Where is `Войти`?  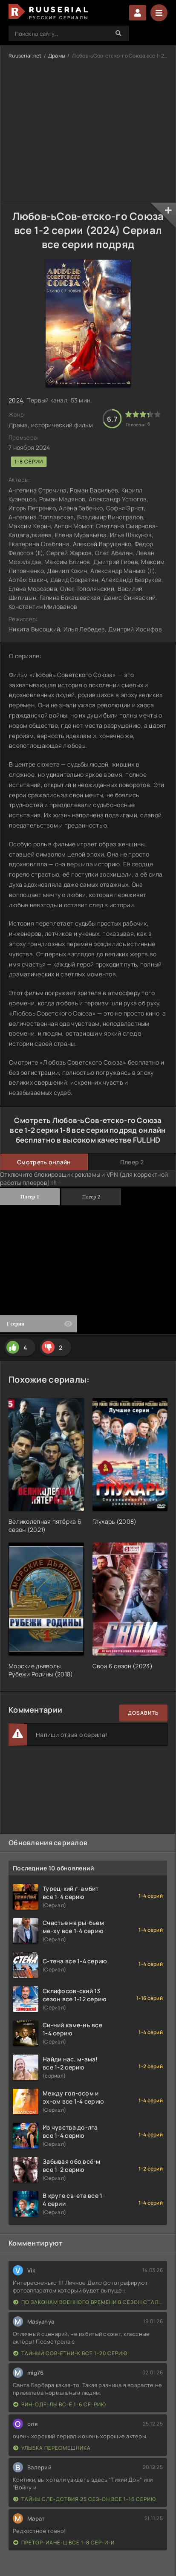 Войти is located at coordinates (137, 12).